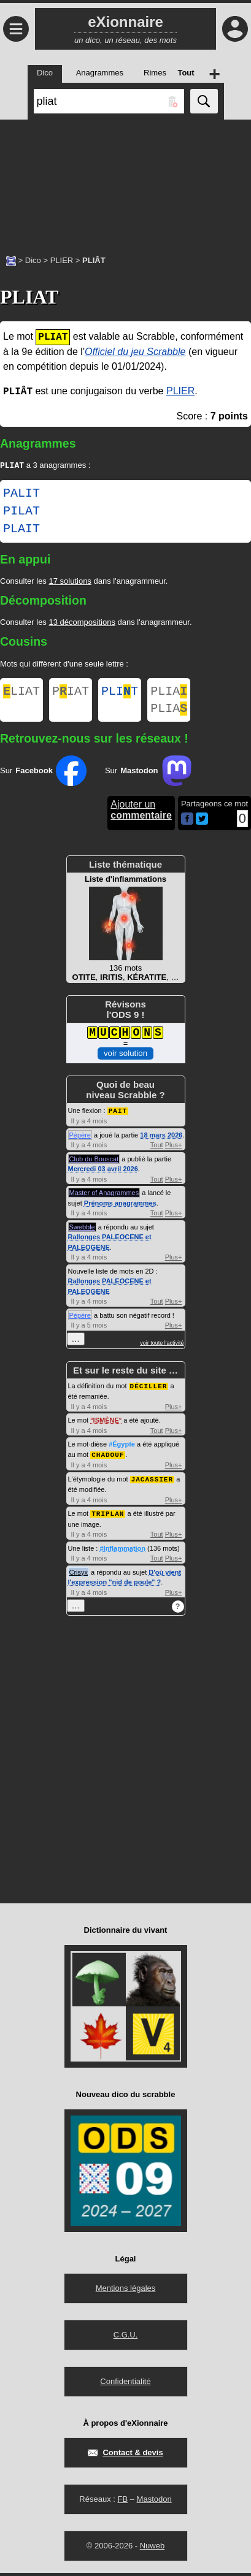 This screenshot has height=2576, width=251. Describe the element at coordinates (122, 1551) in the screenshot. I see `#Inflammation` at that location.